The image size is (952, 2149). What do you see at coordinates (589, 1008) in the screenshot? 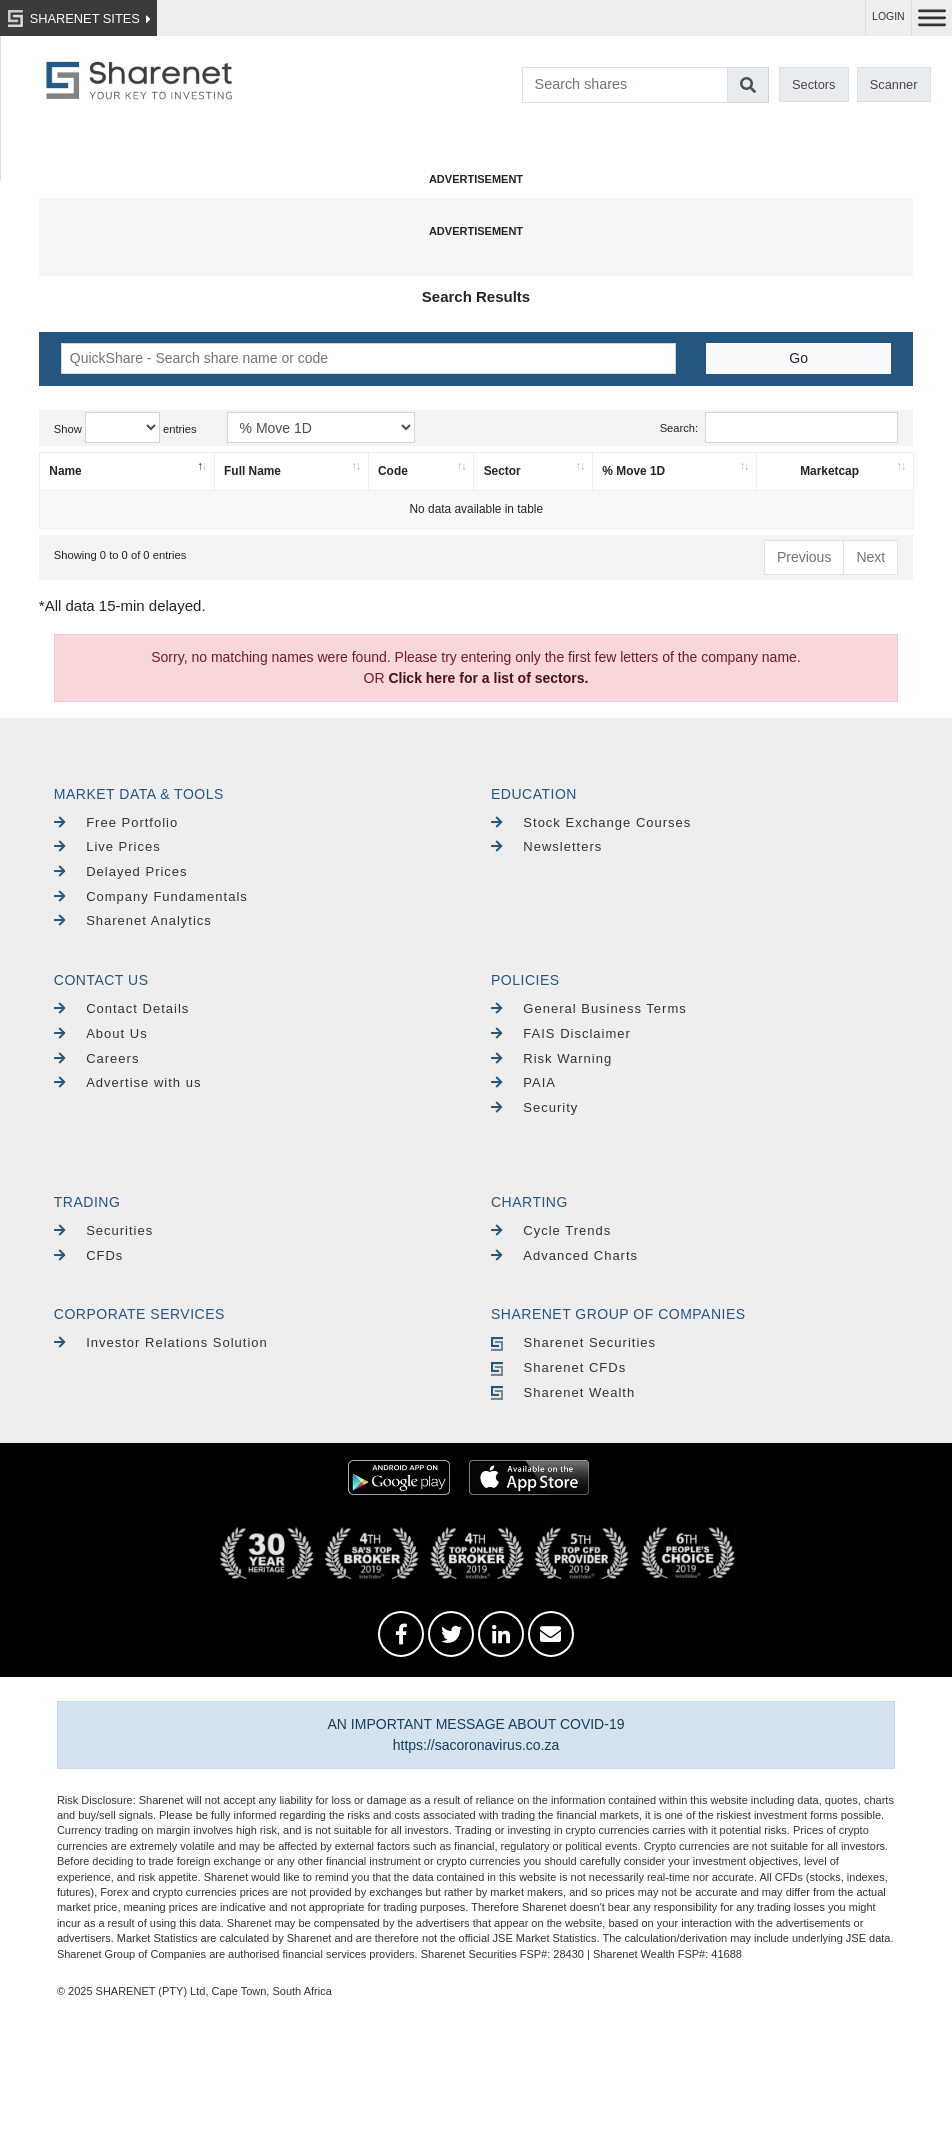
I see `General Business Terms` at bounding box center [589, 1008].